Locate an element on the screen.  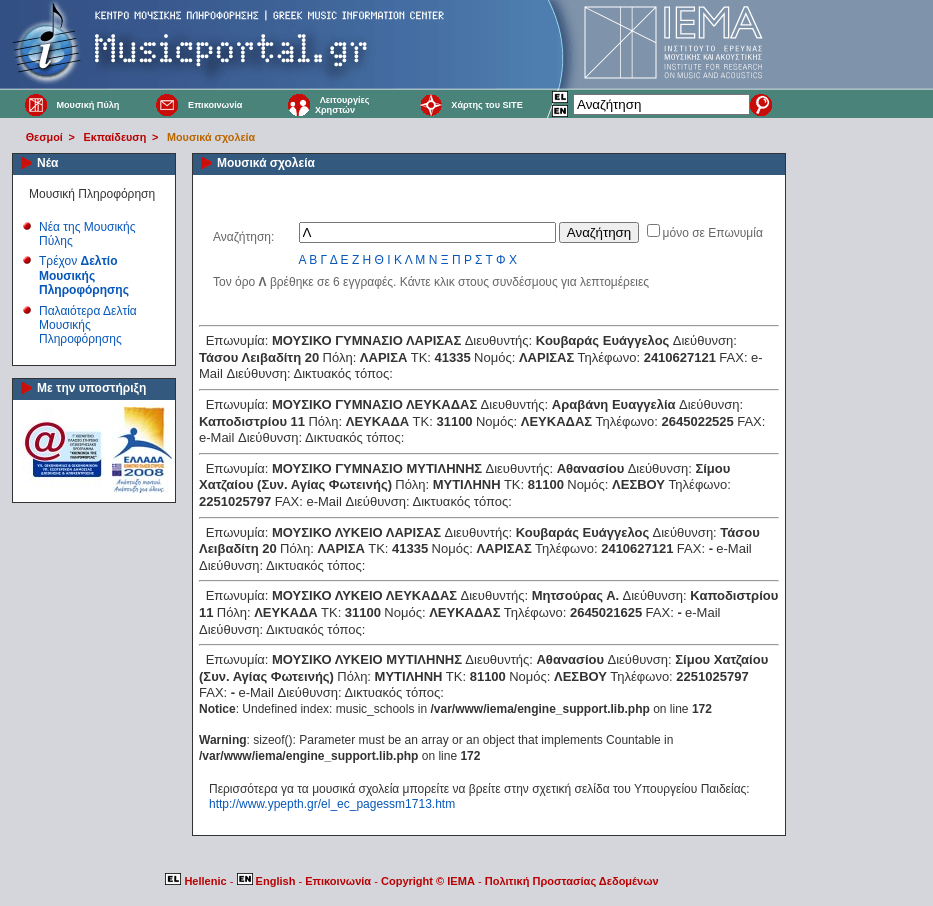
Θεσμοί is located at coordinates (44, 137).